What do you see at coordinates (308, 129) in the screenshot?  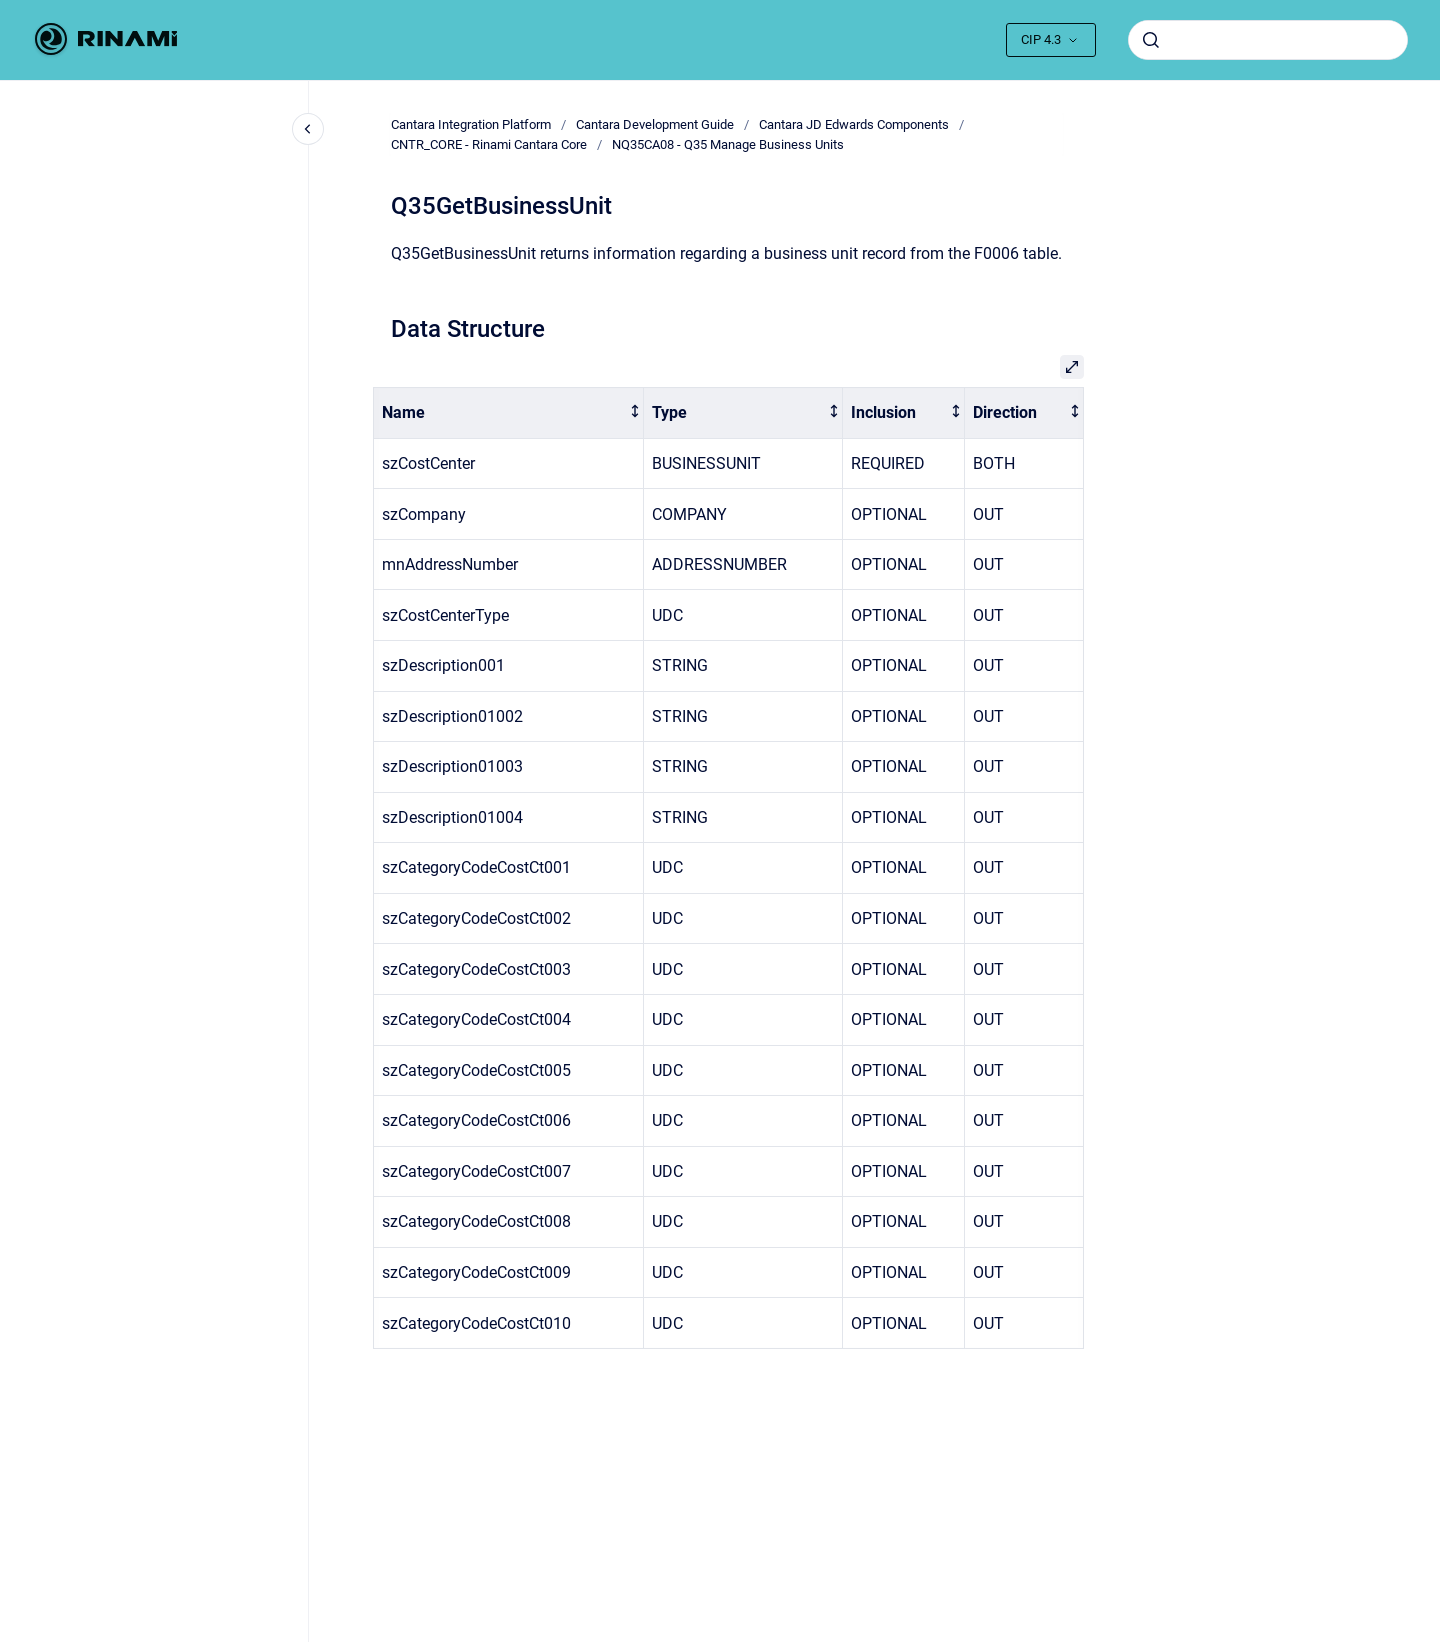 I see `[Close navigation]` at bounding box center [308, 129].